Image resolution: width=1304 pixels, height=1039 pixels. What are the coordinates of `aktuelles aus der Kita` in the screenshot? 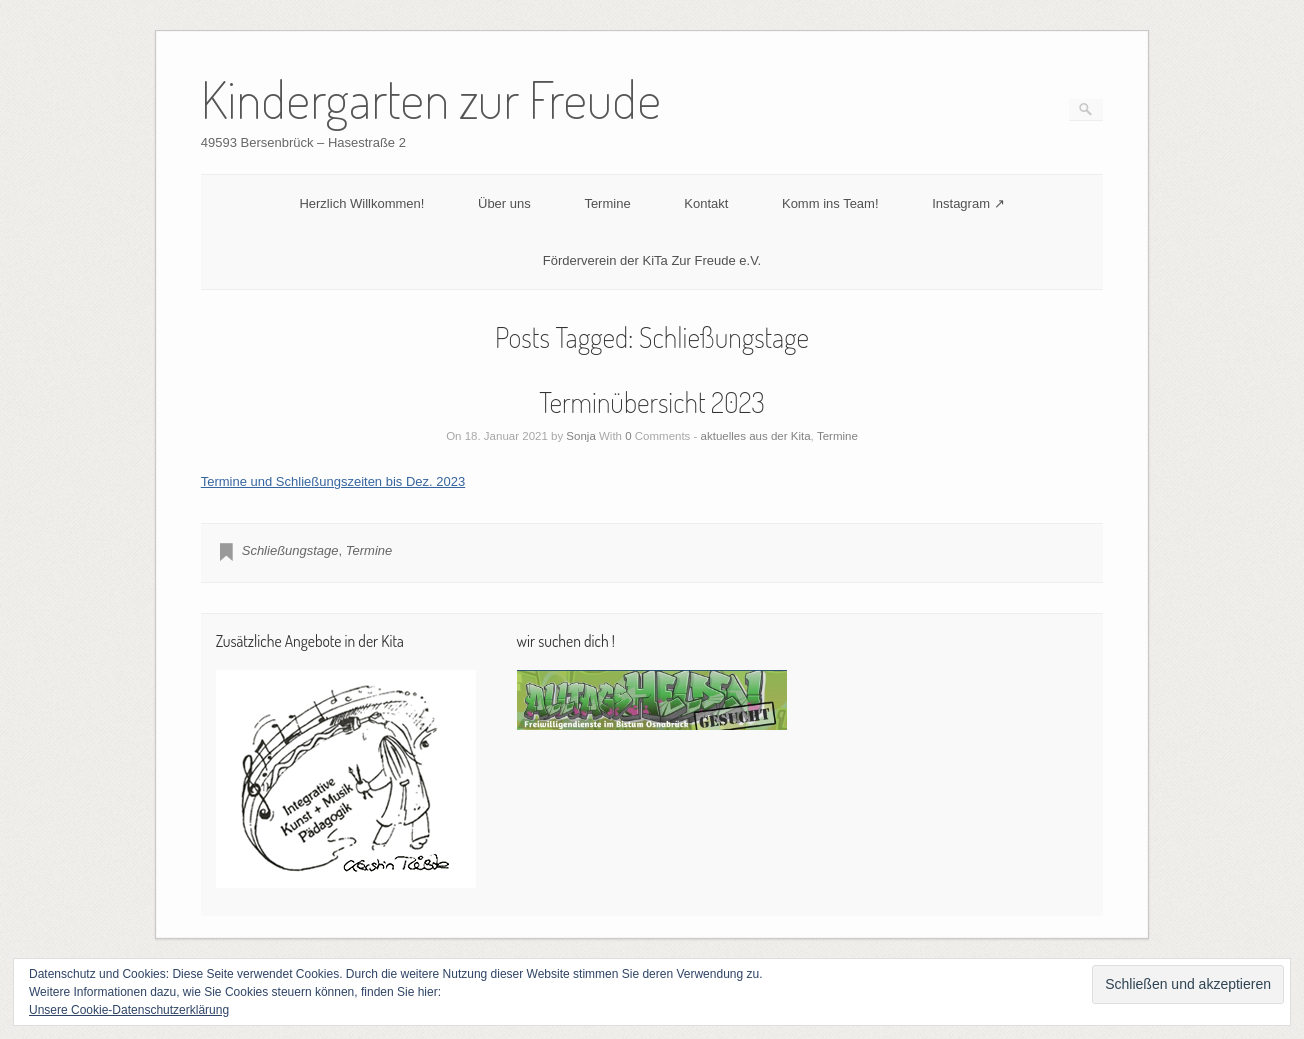 It's located at (756, 436).